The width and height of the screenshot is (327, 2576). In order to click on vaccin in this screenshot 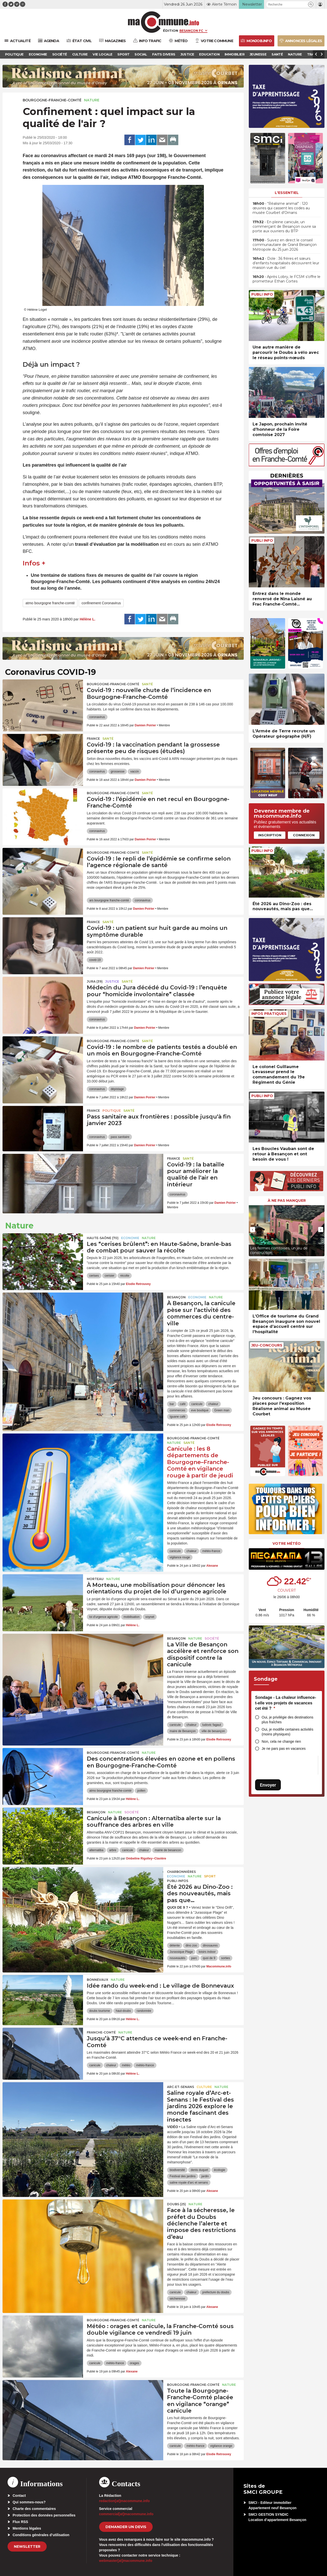, I will do `click(134, 771)`.